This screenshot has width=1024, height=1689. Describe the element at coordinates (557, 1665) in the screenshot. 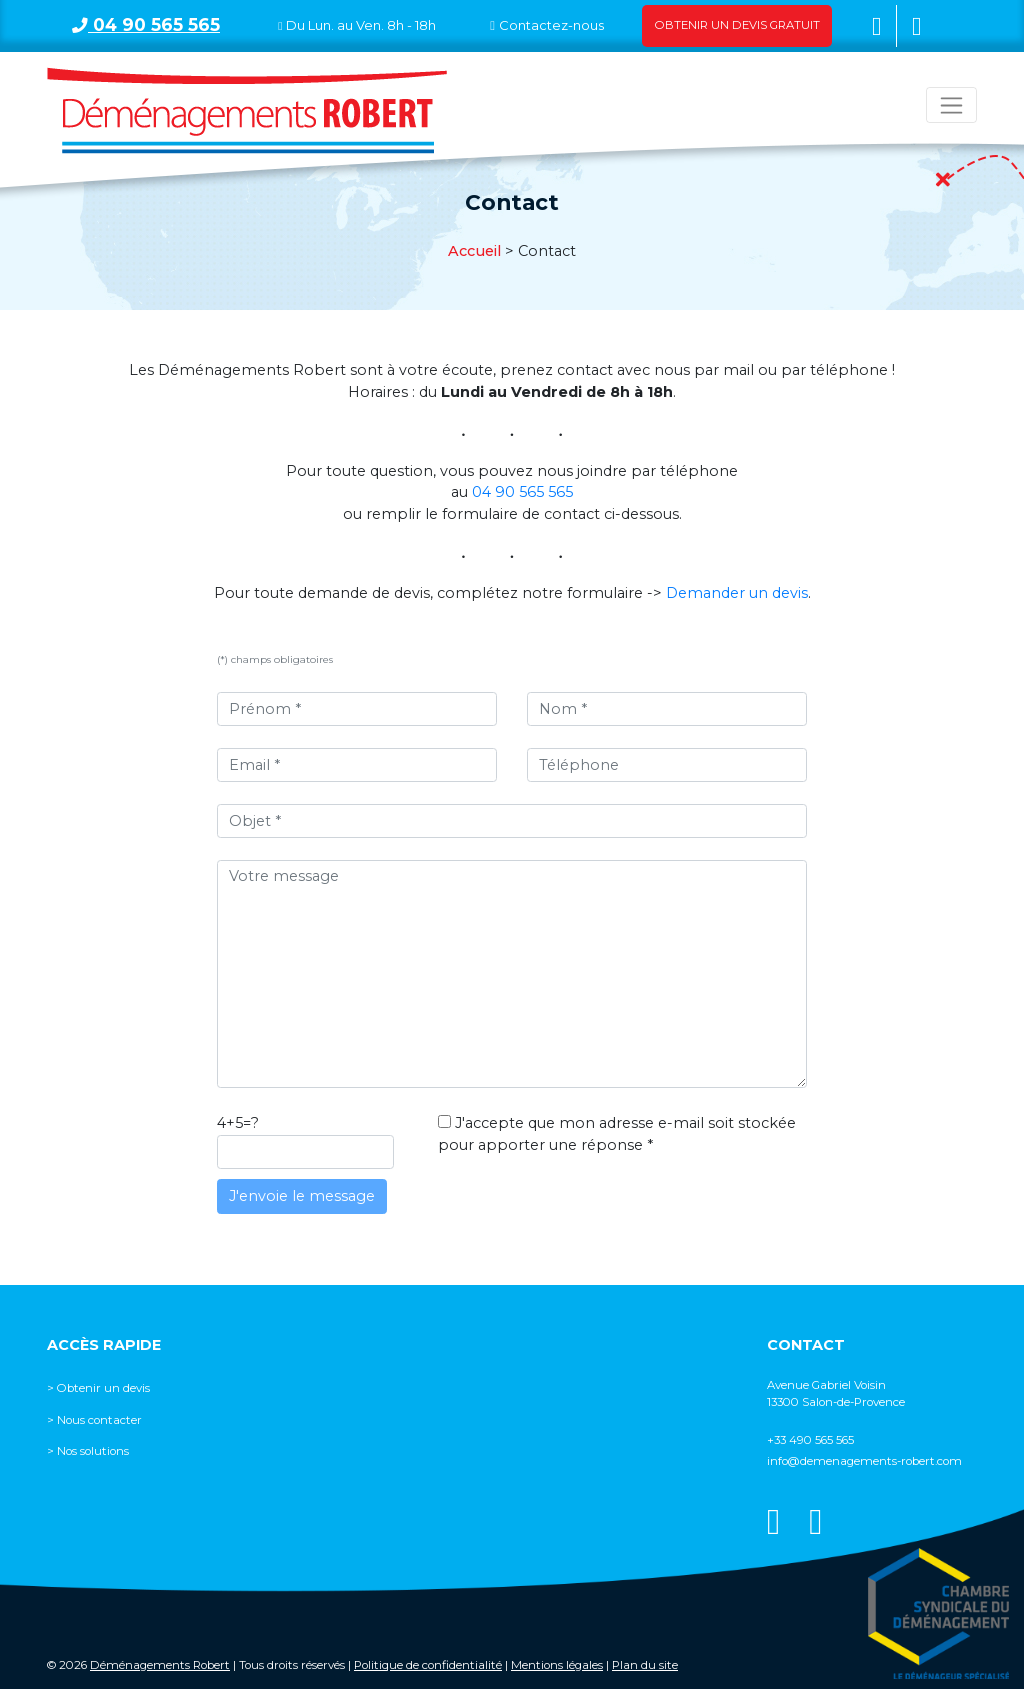

I see `Mentions légales` at that location.